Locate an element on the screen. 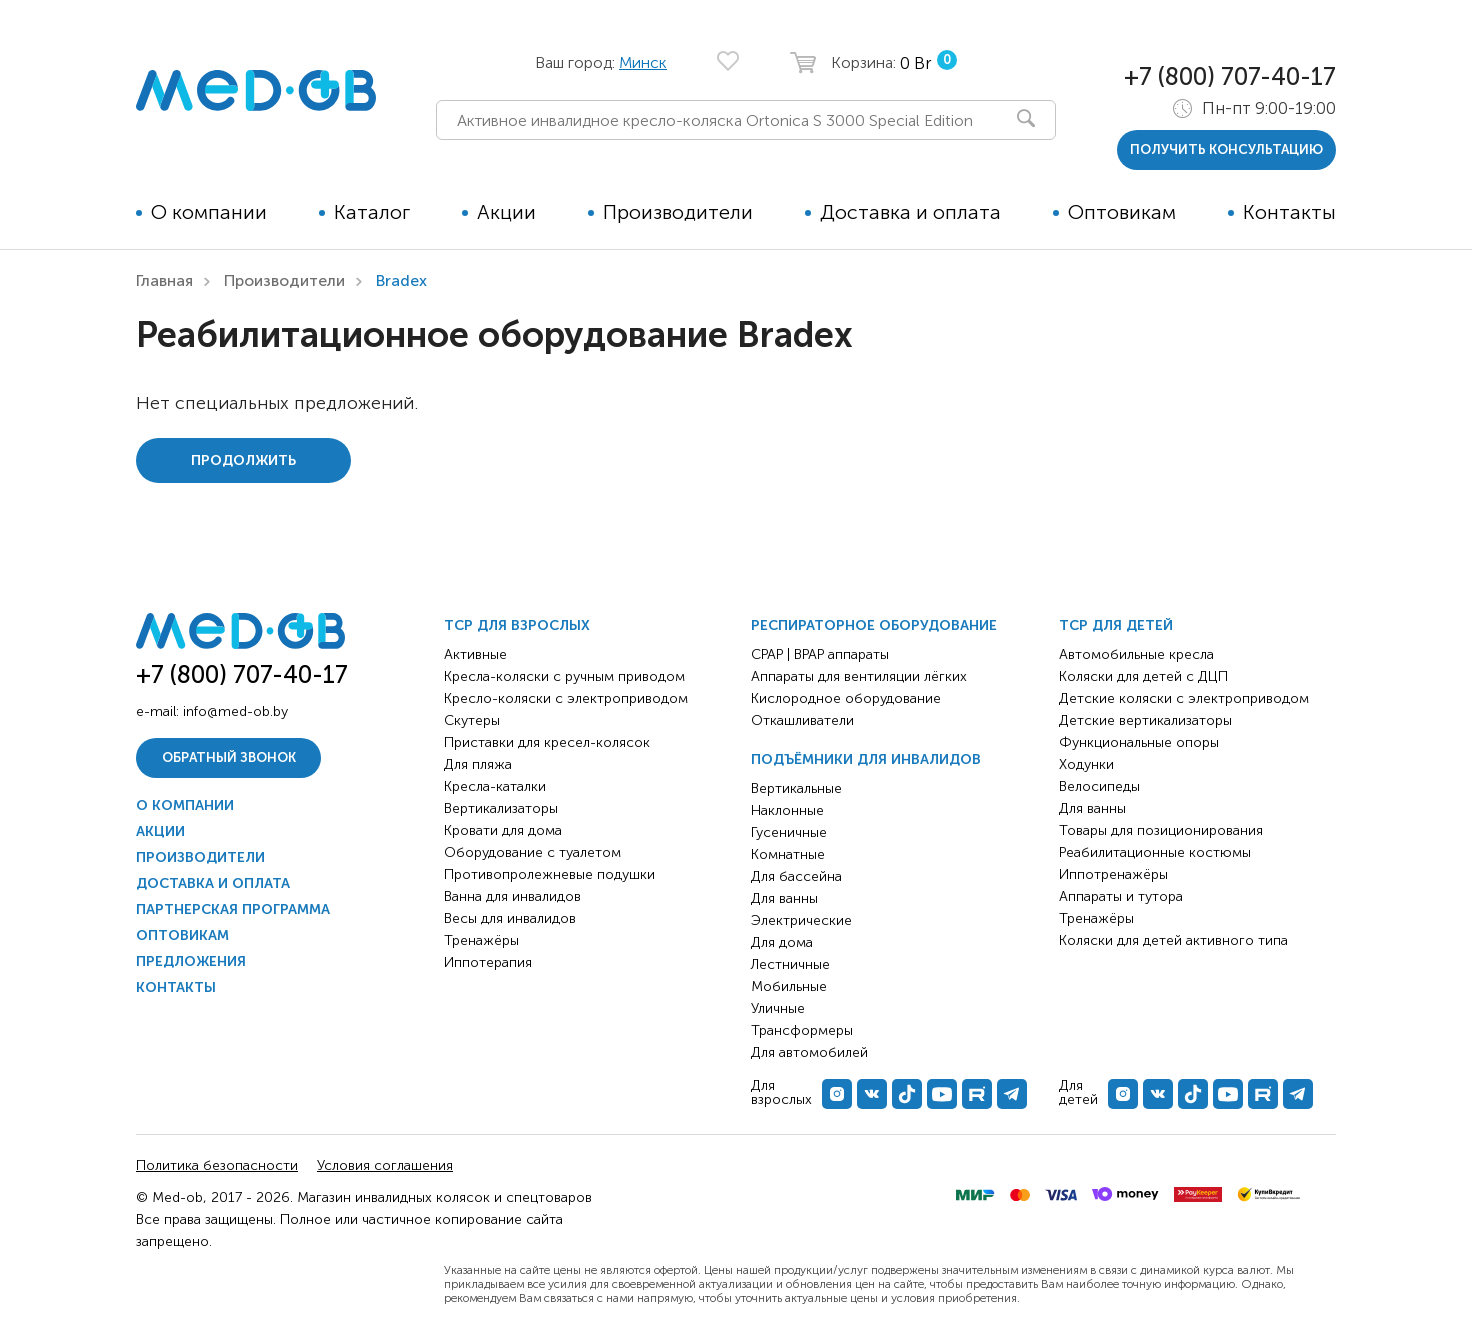 The image size is (1472, 1335). Лестничные is located at coordinates (790, 964).